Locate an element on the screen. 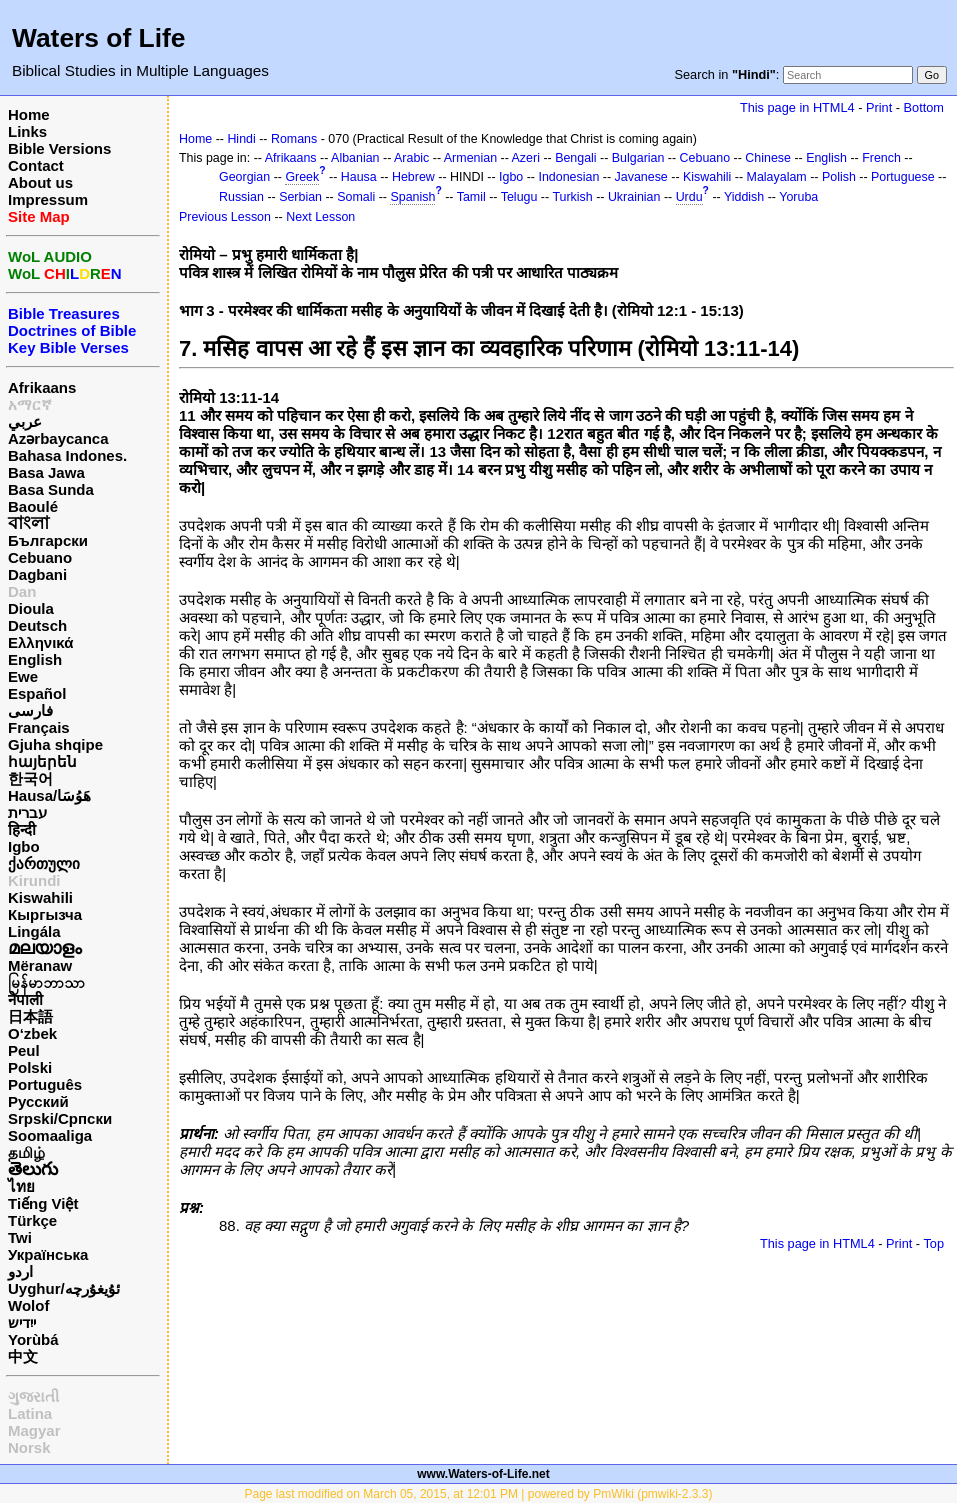  ქართული is located at coordinates (44, 863).